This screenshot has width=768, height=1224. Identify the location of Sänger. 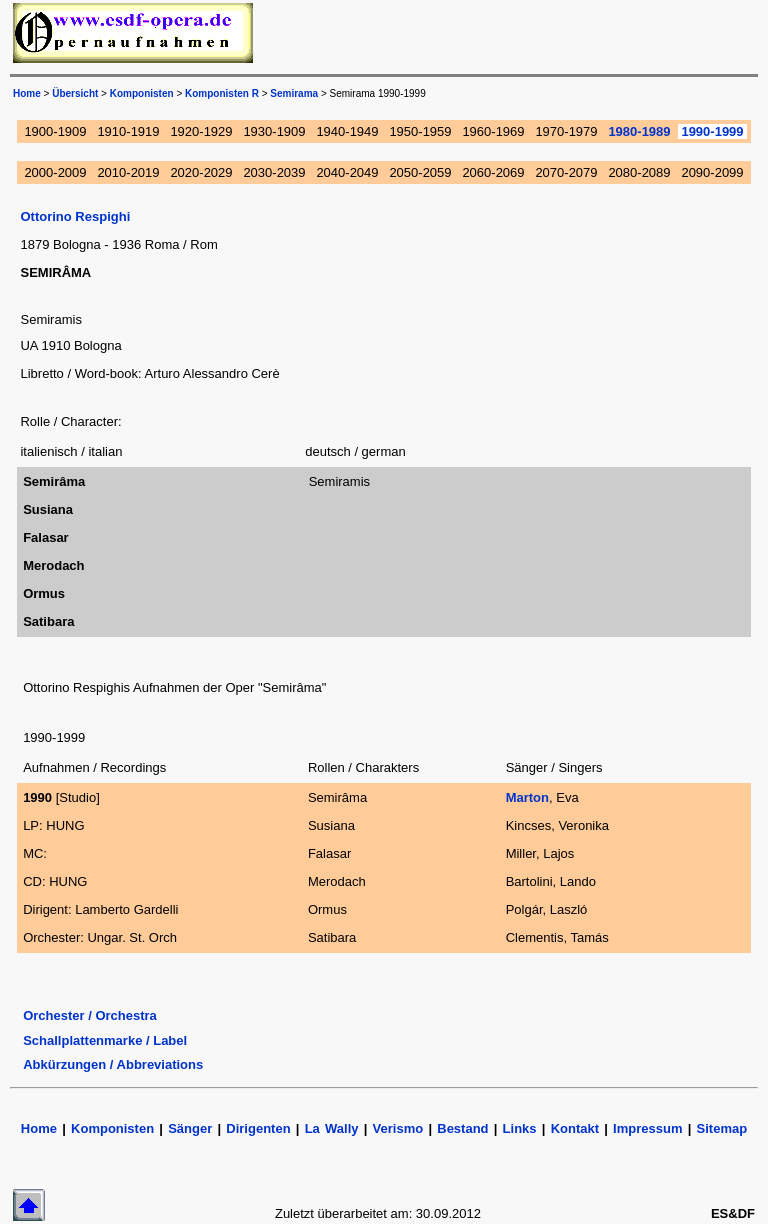
(190, 1128).